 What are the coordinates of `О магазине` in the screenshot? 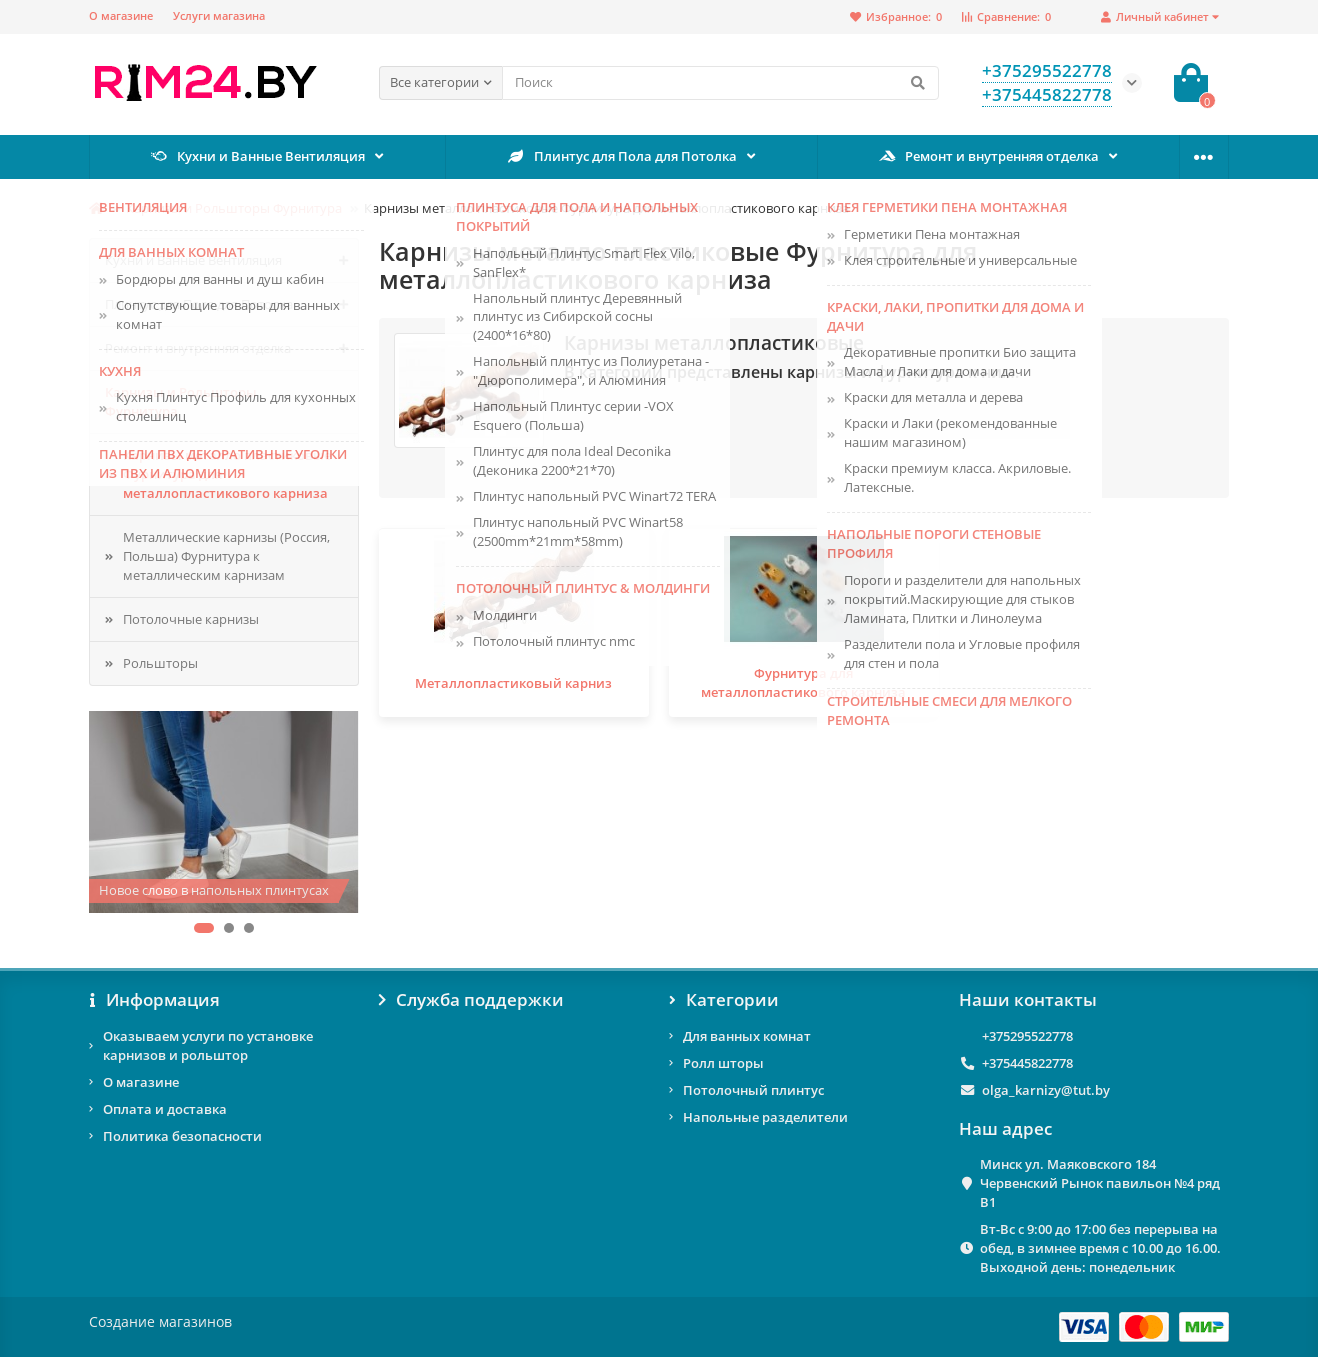 It's located at (121, 15).